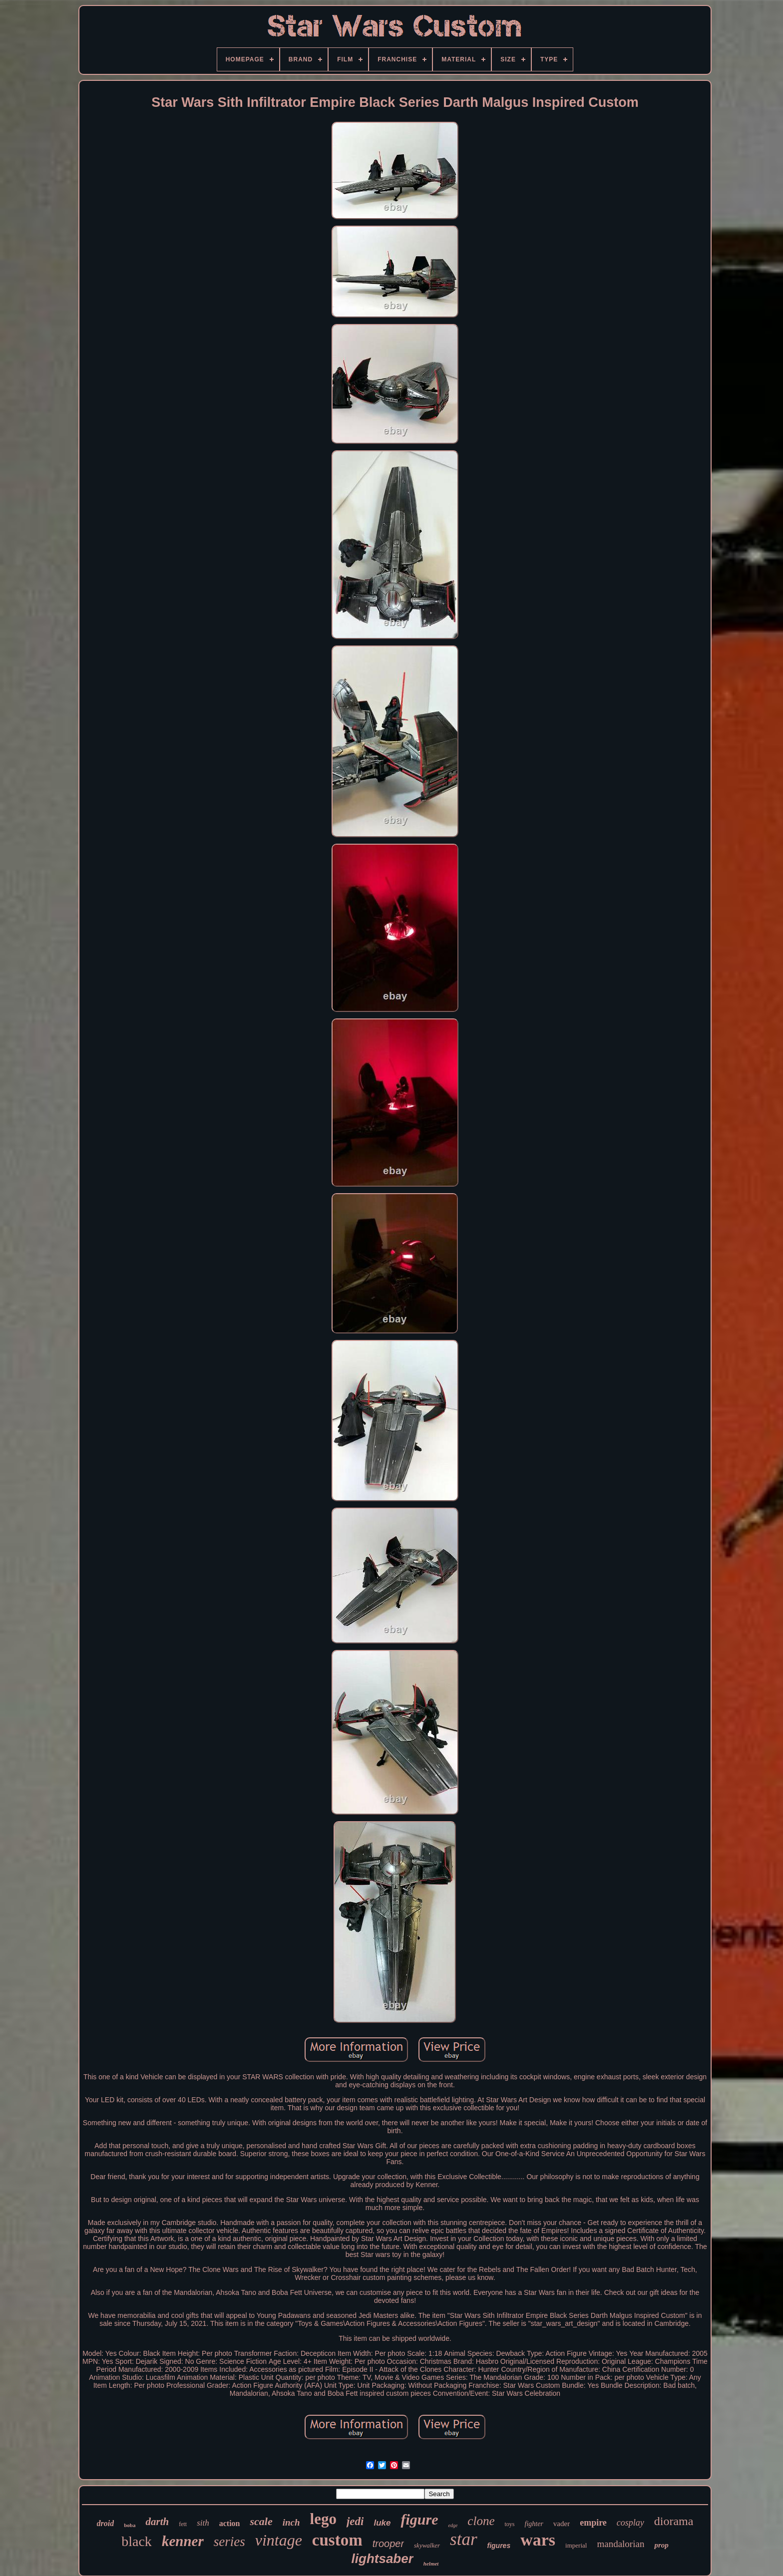 This screenshot has width=783, height=2576. Describe the element at coordinates (278, 2540) in the screenshot. I see `vintage` at that location.